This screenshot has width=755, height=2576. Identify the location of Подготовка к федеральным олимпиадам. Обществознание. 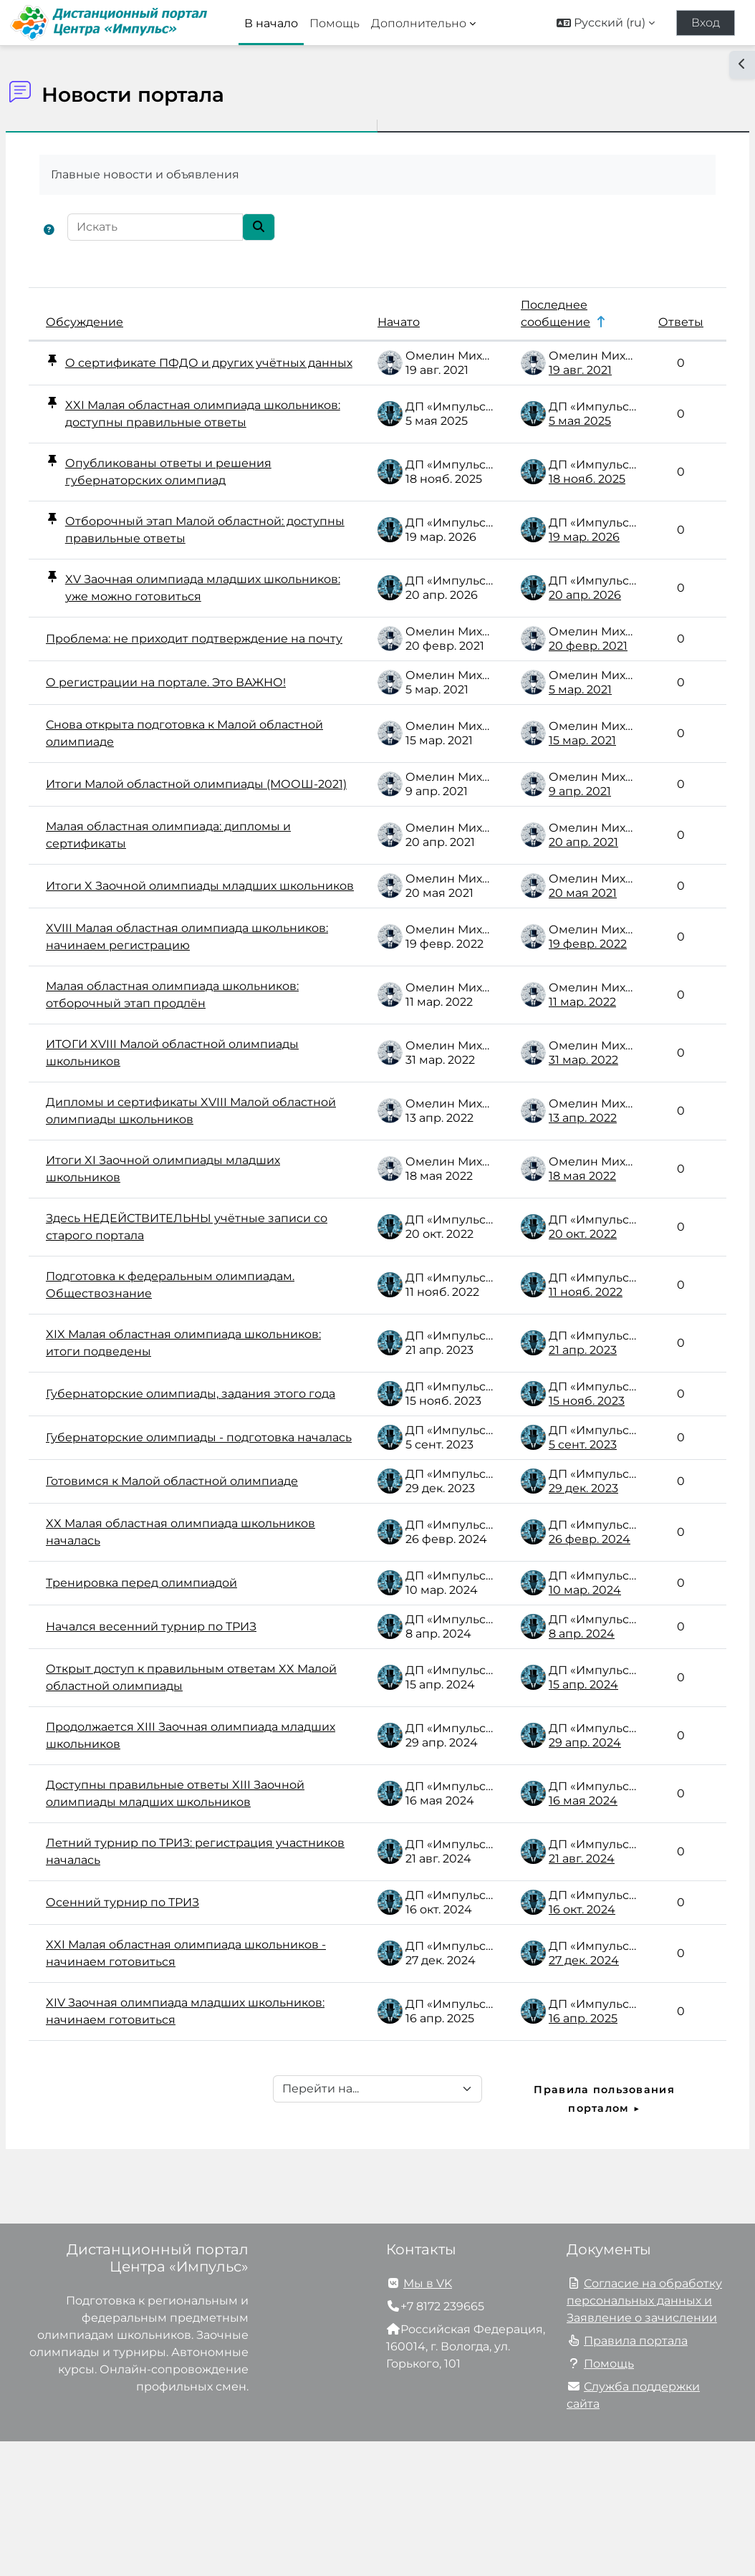
(174, 1359).